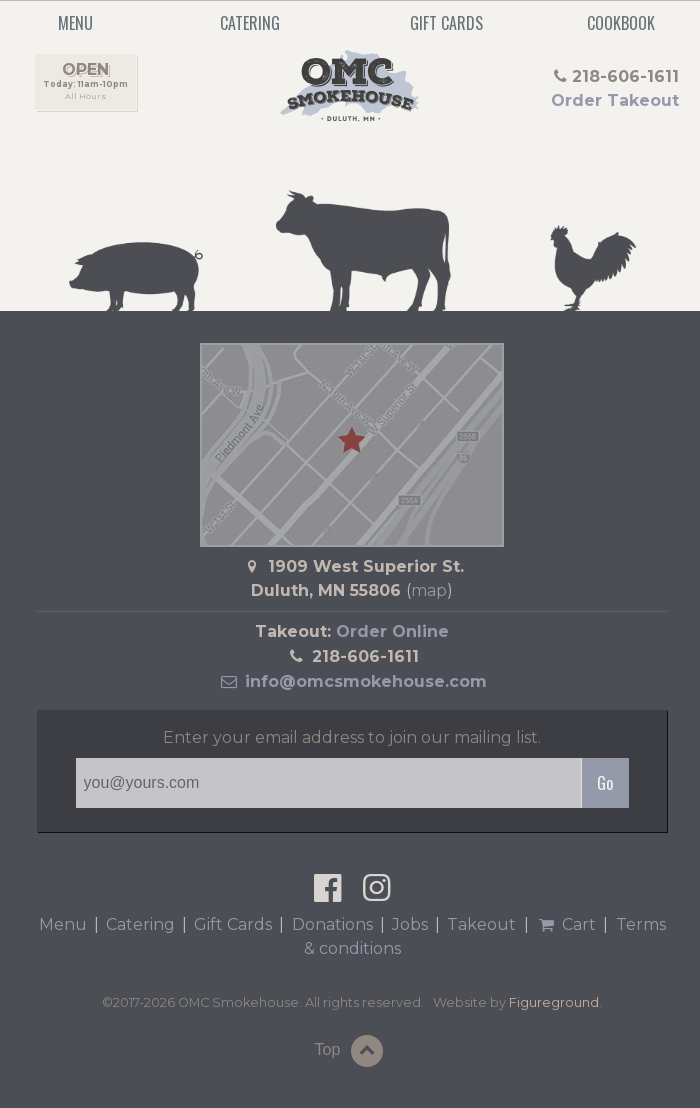 The height and width of the screenshot is (1108, 700). I want to click on Figureground, so click(554, 1002).